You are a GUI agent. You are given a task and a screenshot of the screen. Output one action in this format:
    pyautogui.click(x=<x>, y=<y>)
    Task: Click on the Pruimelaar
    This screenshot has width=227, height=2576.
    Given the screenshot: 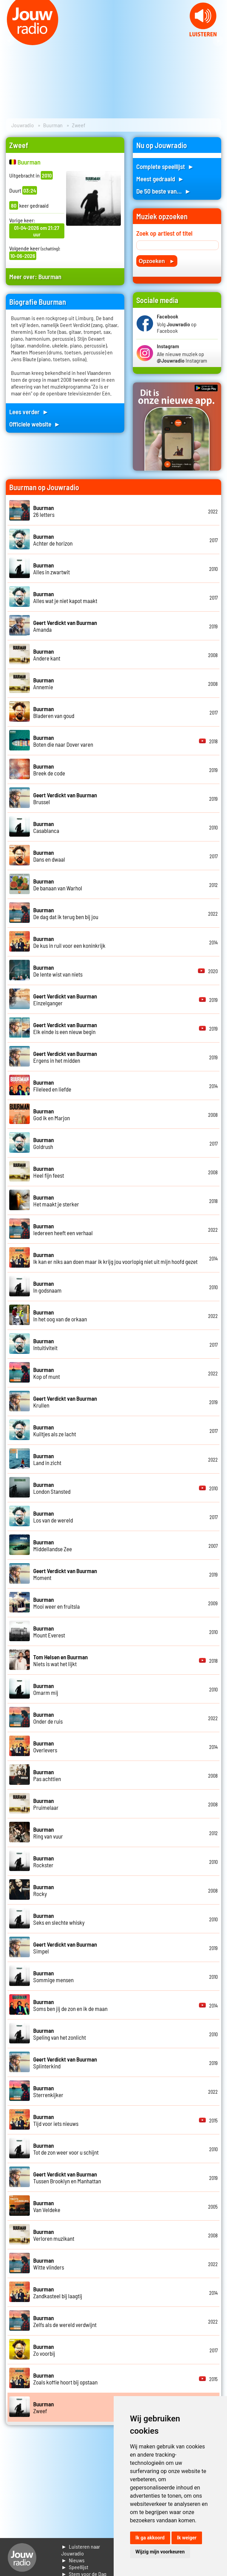 What is the action you would take?
    pyautogui.click(x=46, y=1804)
    